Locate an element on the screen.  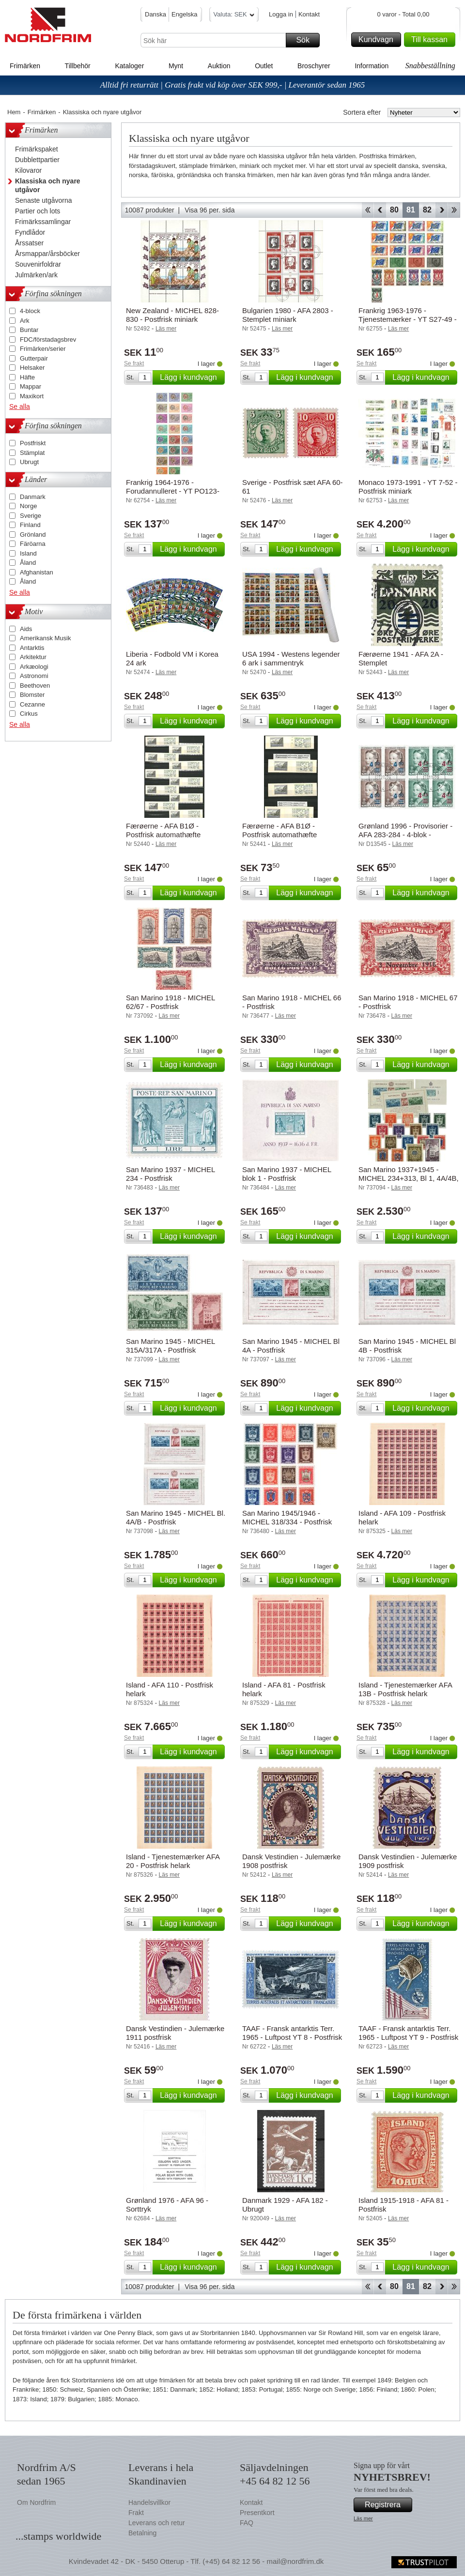
4-block is located at coordinates (30, 311).